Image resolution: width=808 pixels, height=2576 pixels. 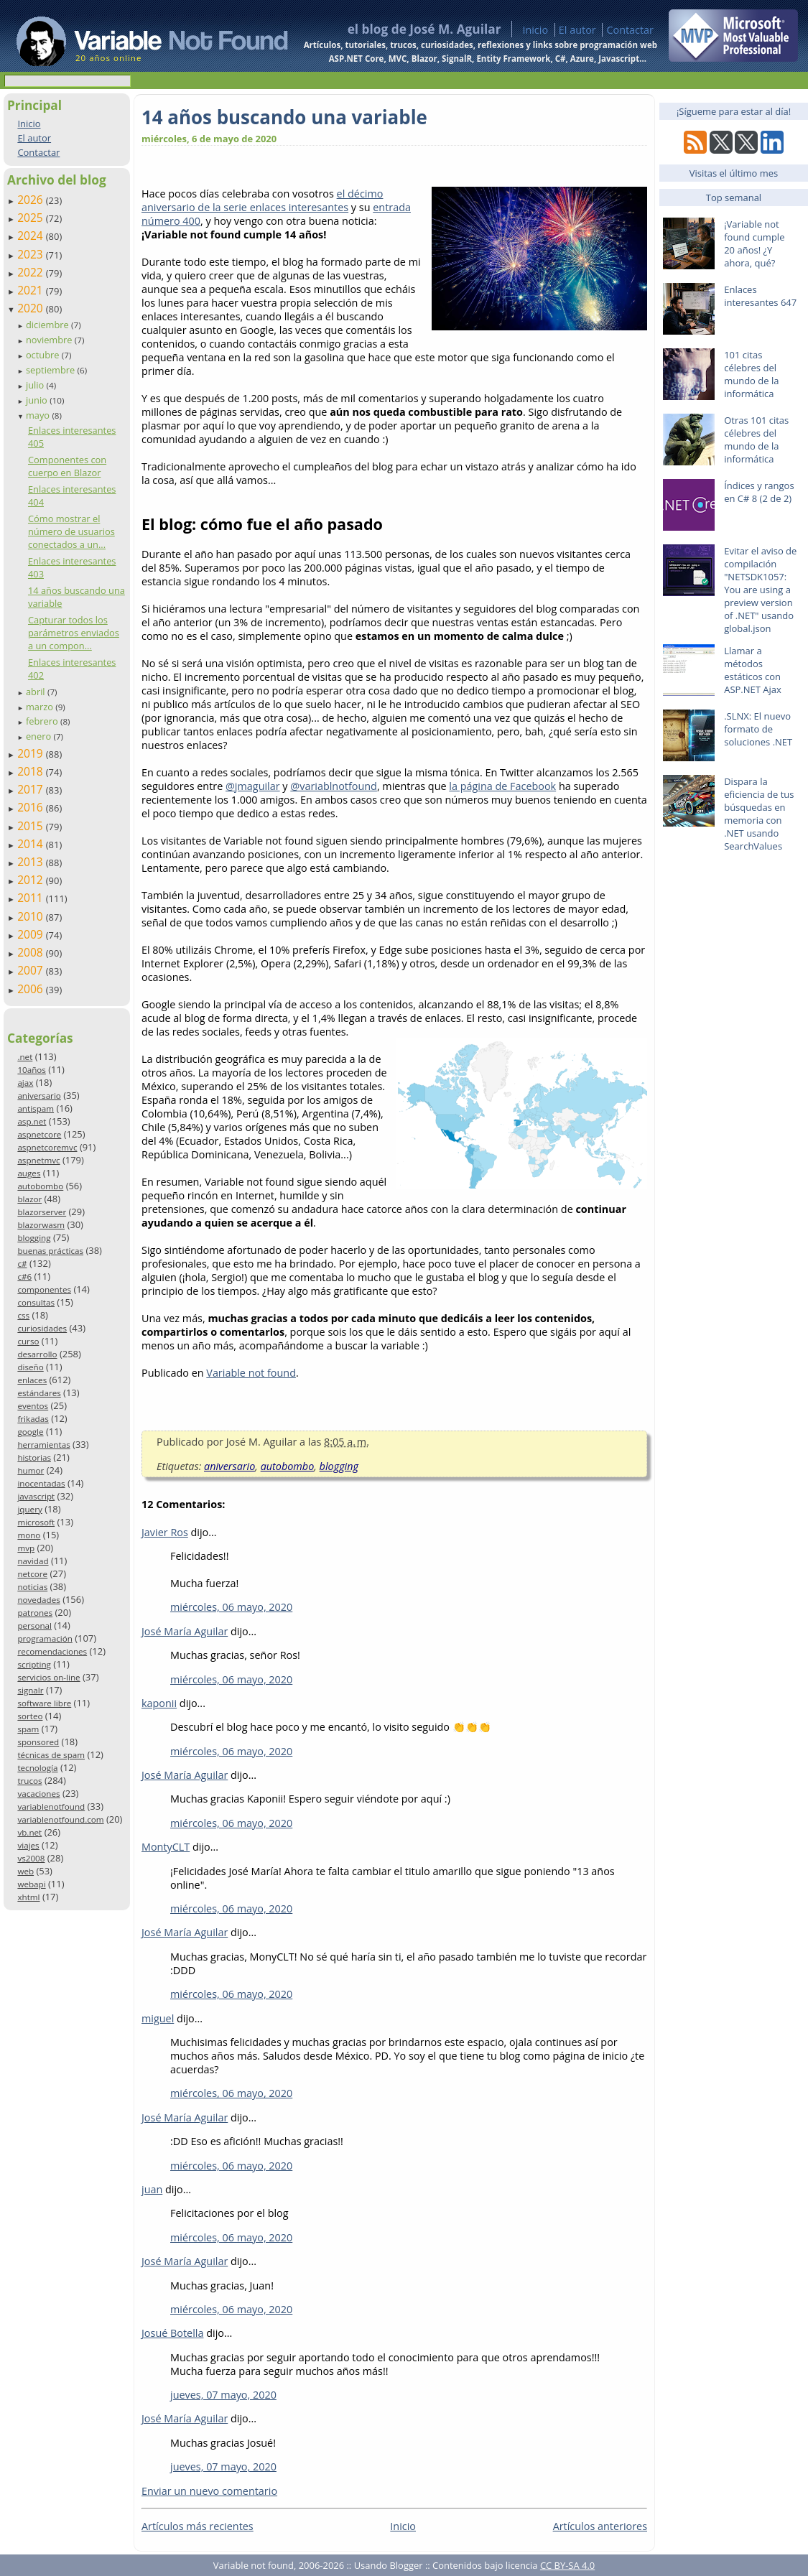 What do you see at coordinates (502, 786) in the screenshot?
I see `la página de Facebook` at bounding box center [502, 786].